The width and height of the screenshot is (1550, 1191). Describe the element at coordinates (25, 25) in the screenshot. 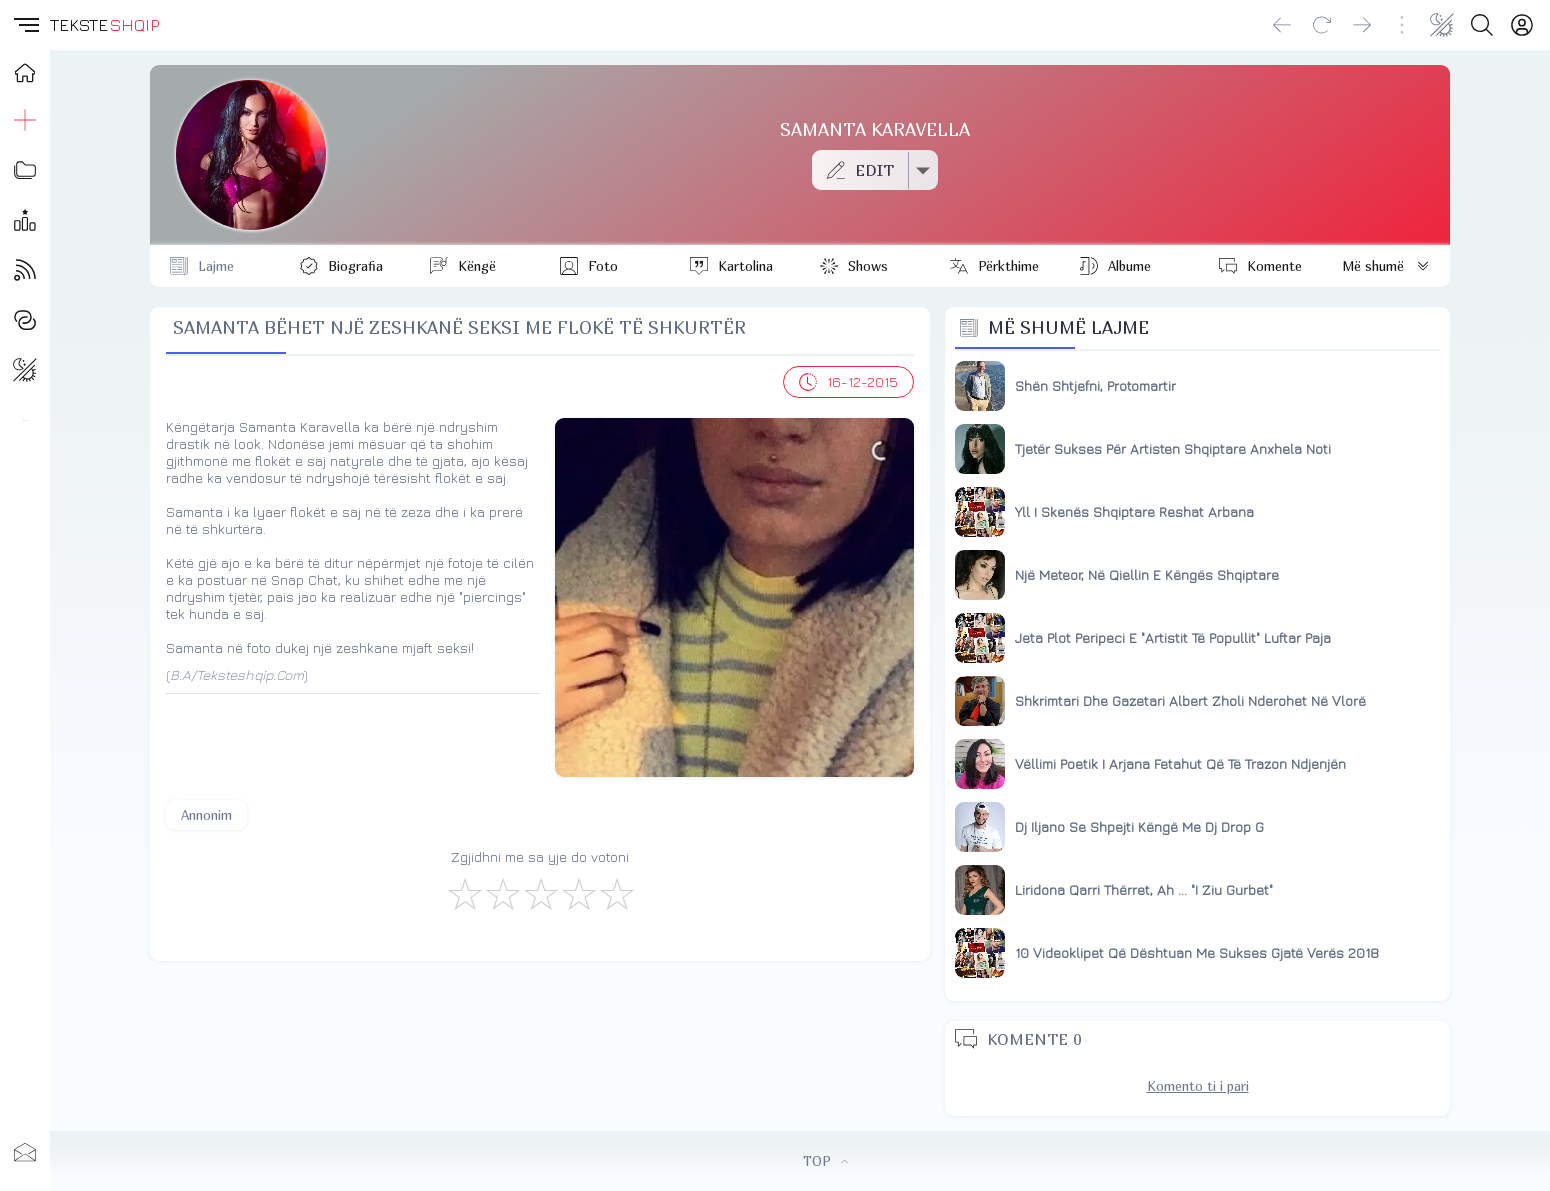

I see `[button]` at that location.